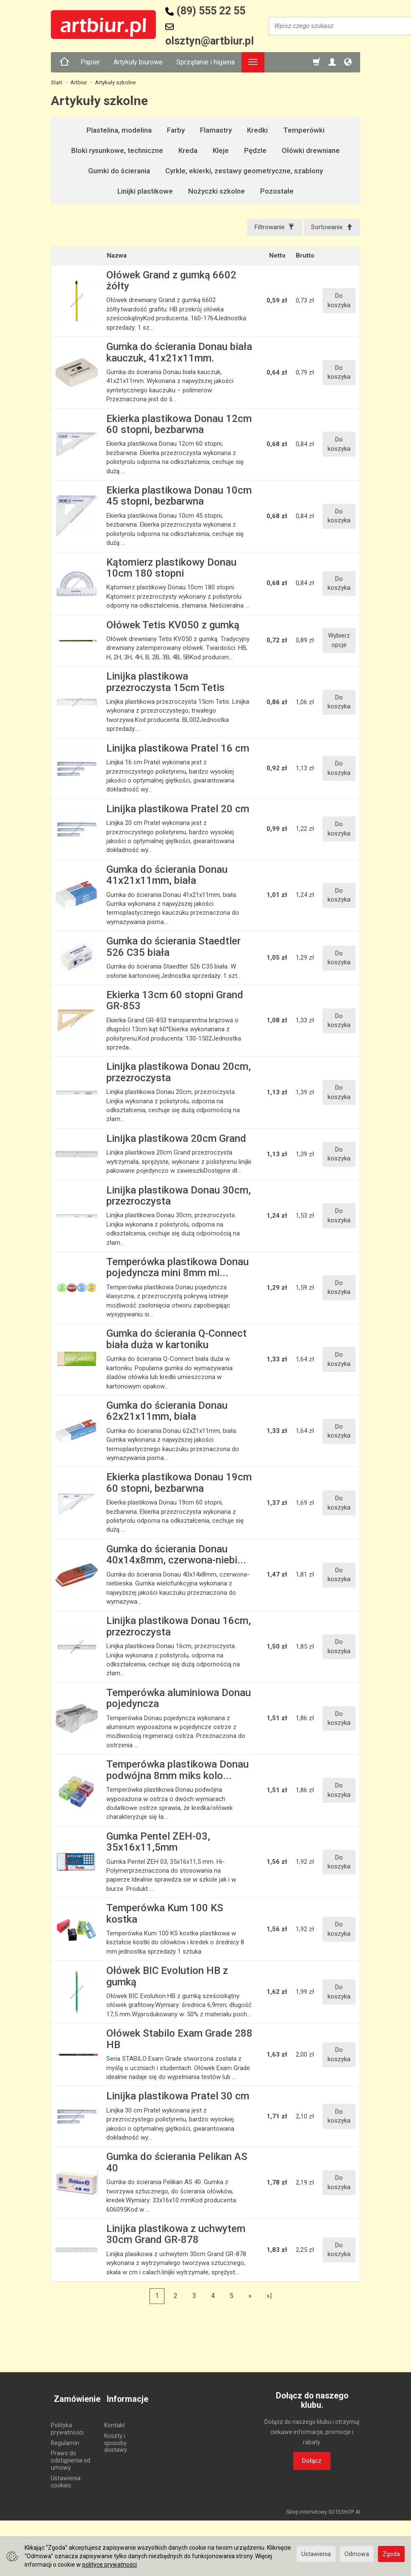  What do you see at coordinates (178, 1699) in the screenshot?
I see `Temperówka aluminiowa Donau pojedyncza` at bounding box center [178, 1699].